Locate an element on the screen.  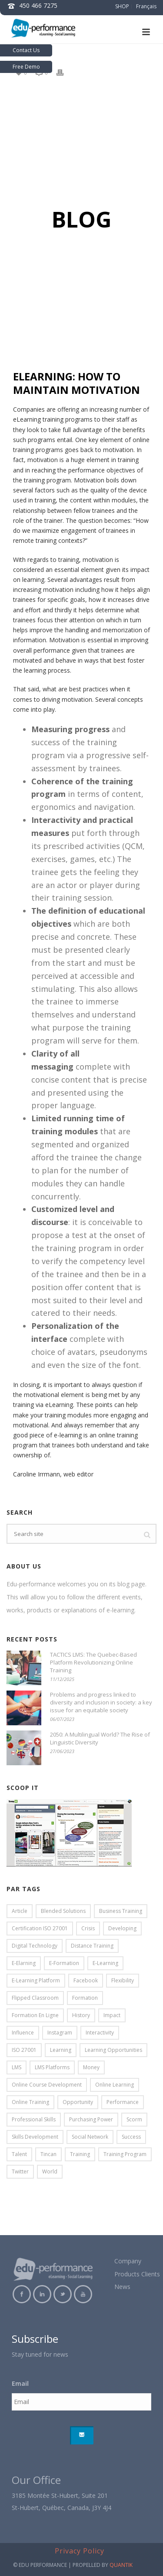
LMS [LMS (9 items)] is located at coordinates (16, 2067).